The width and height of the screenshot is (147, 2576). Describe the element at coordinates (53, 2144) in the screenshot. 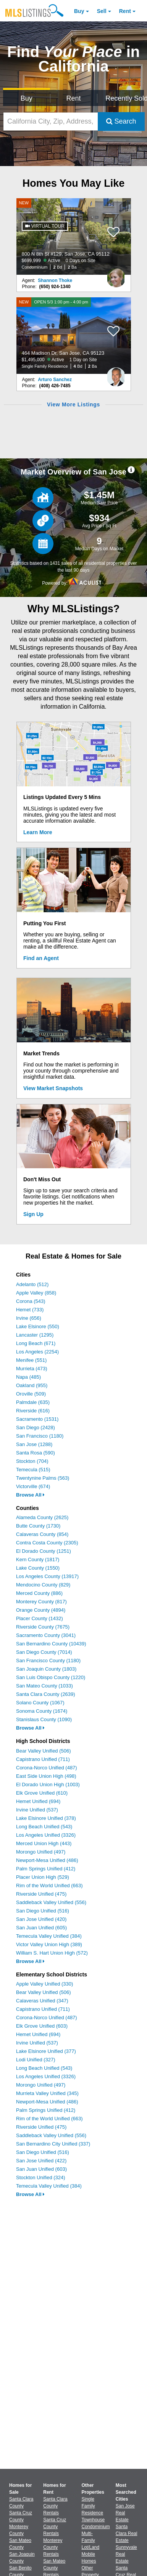

I see `San Bernardino City Unified (337)` at that location.